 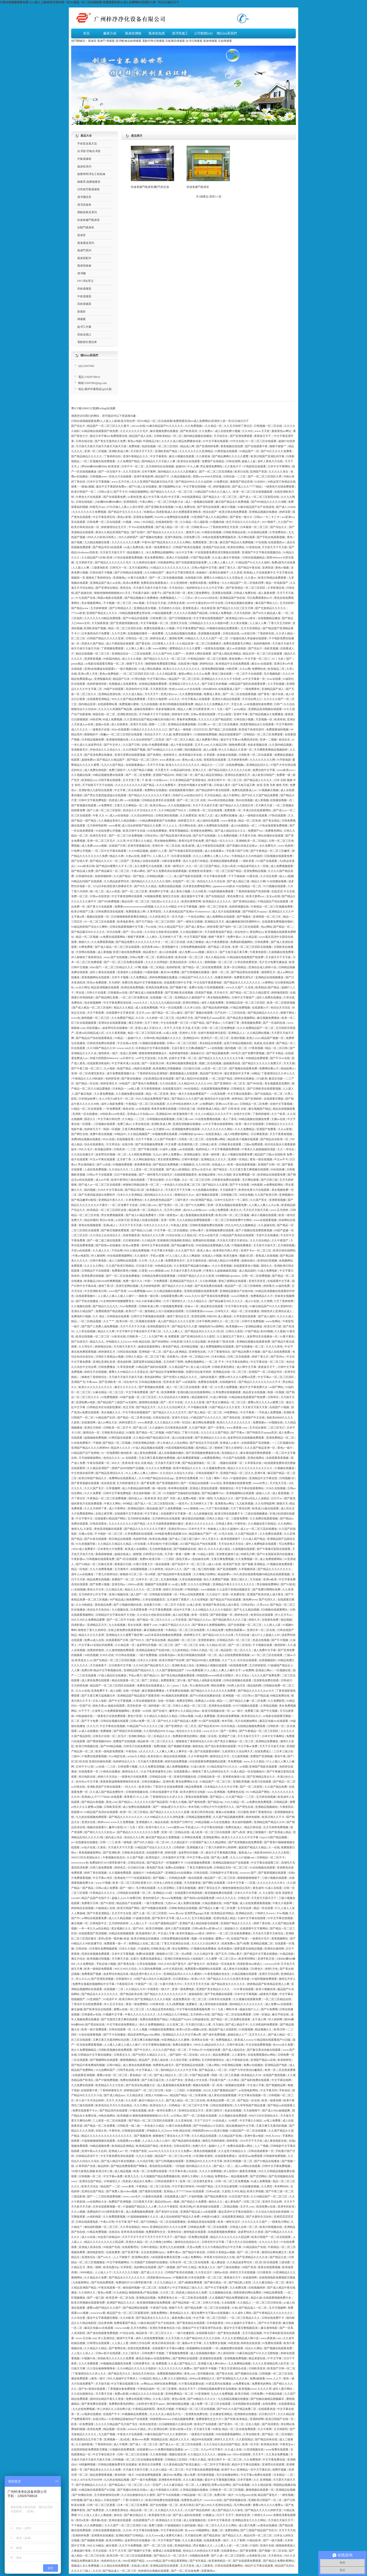 What do you see at coordinates (226, 815) in the screenshot?
I see `成人免费在线播放` at bounding box center [226, 815].